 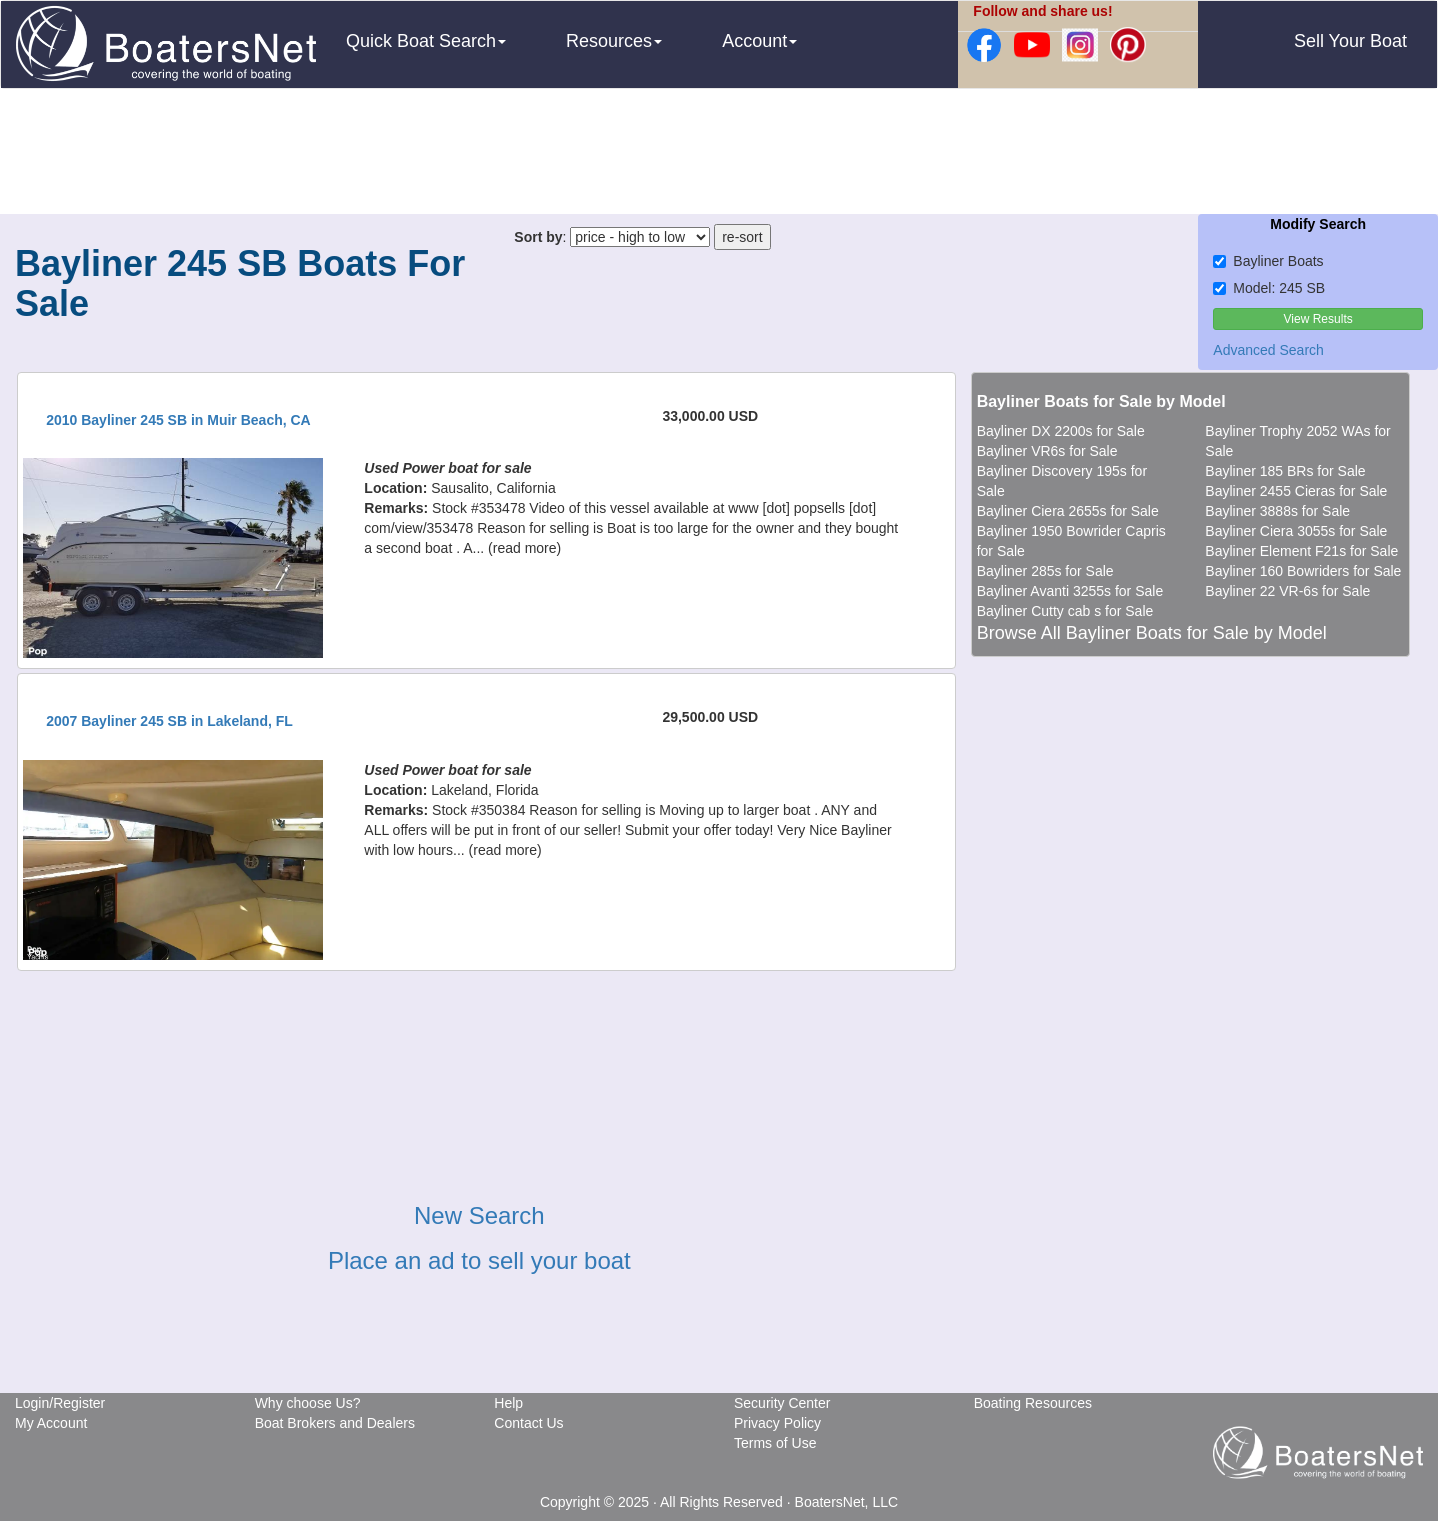 I want to click on Bayliner 2455 Cieras for Sale, so click(x=1296, y=491).